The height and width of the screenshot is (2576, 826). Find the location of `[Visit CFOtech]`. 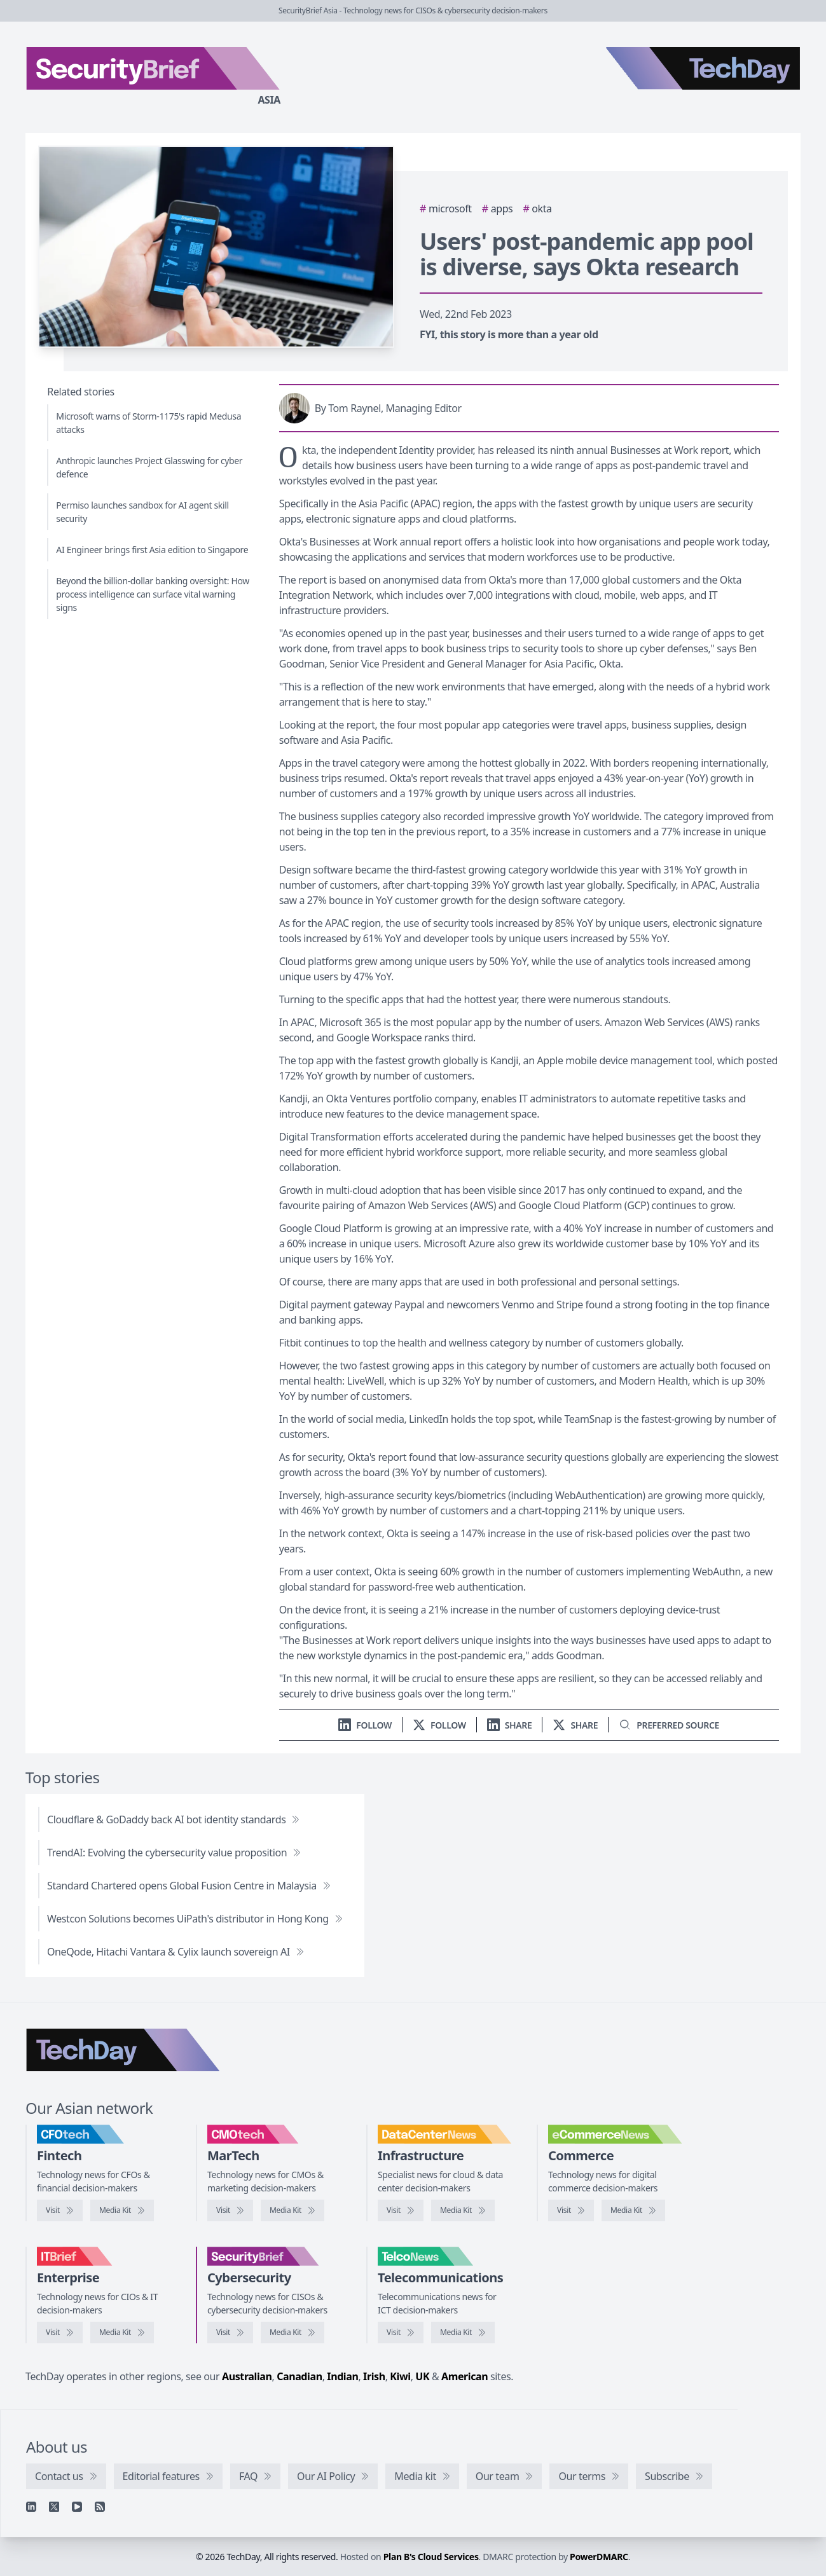

[Visit CFOtech] is located at coordinates (60, 2210).